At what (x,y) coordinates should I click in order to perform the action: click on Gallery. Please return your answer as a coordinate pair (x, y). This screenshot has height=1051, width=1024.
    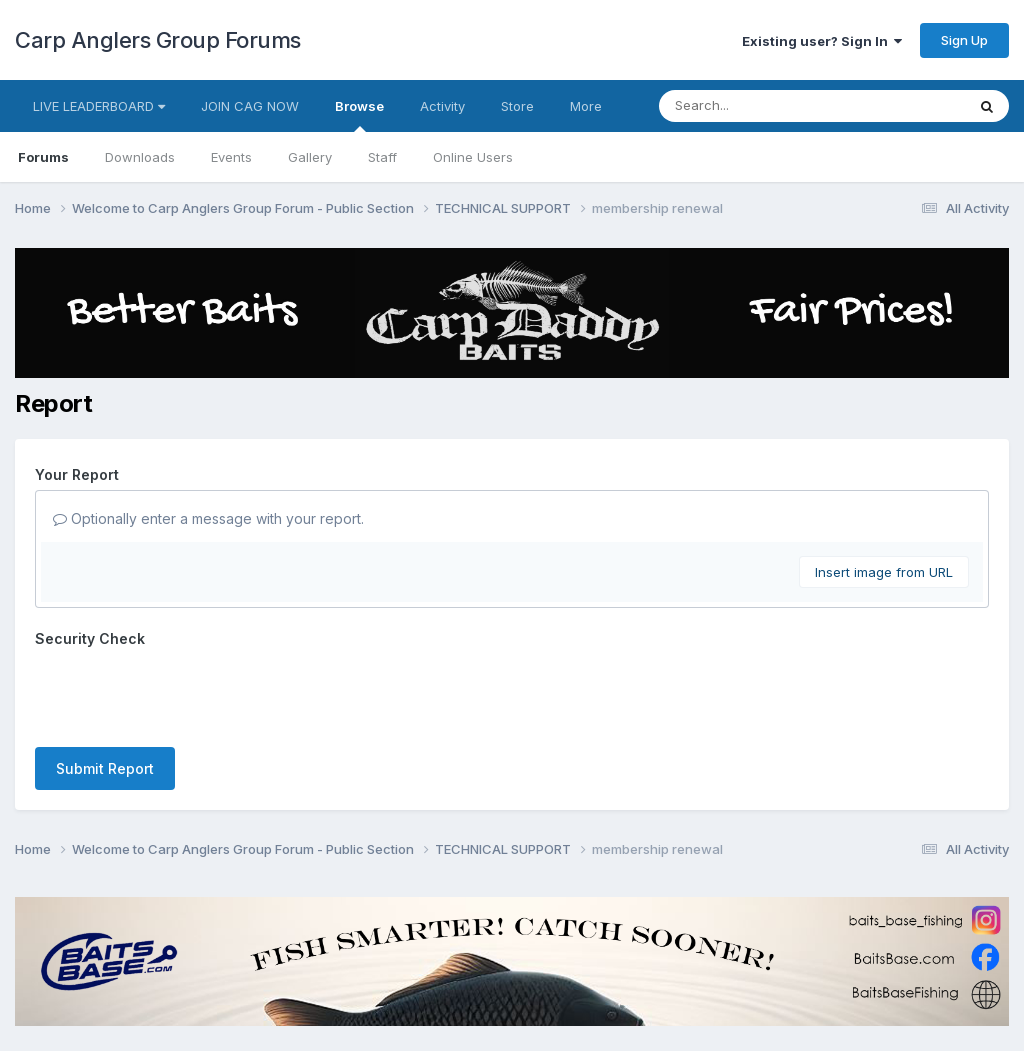
    Looking at the image, I should click on (310, 157).